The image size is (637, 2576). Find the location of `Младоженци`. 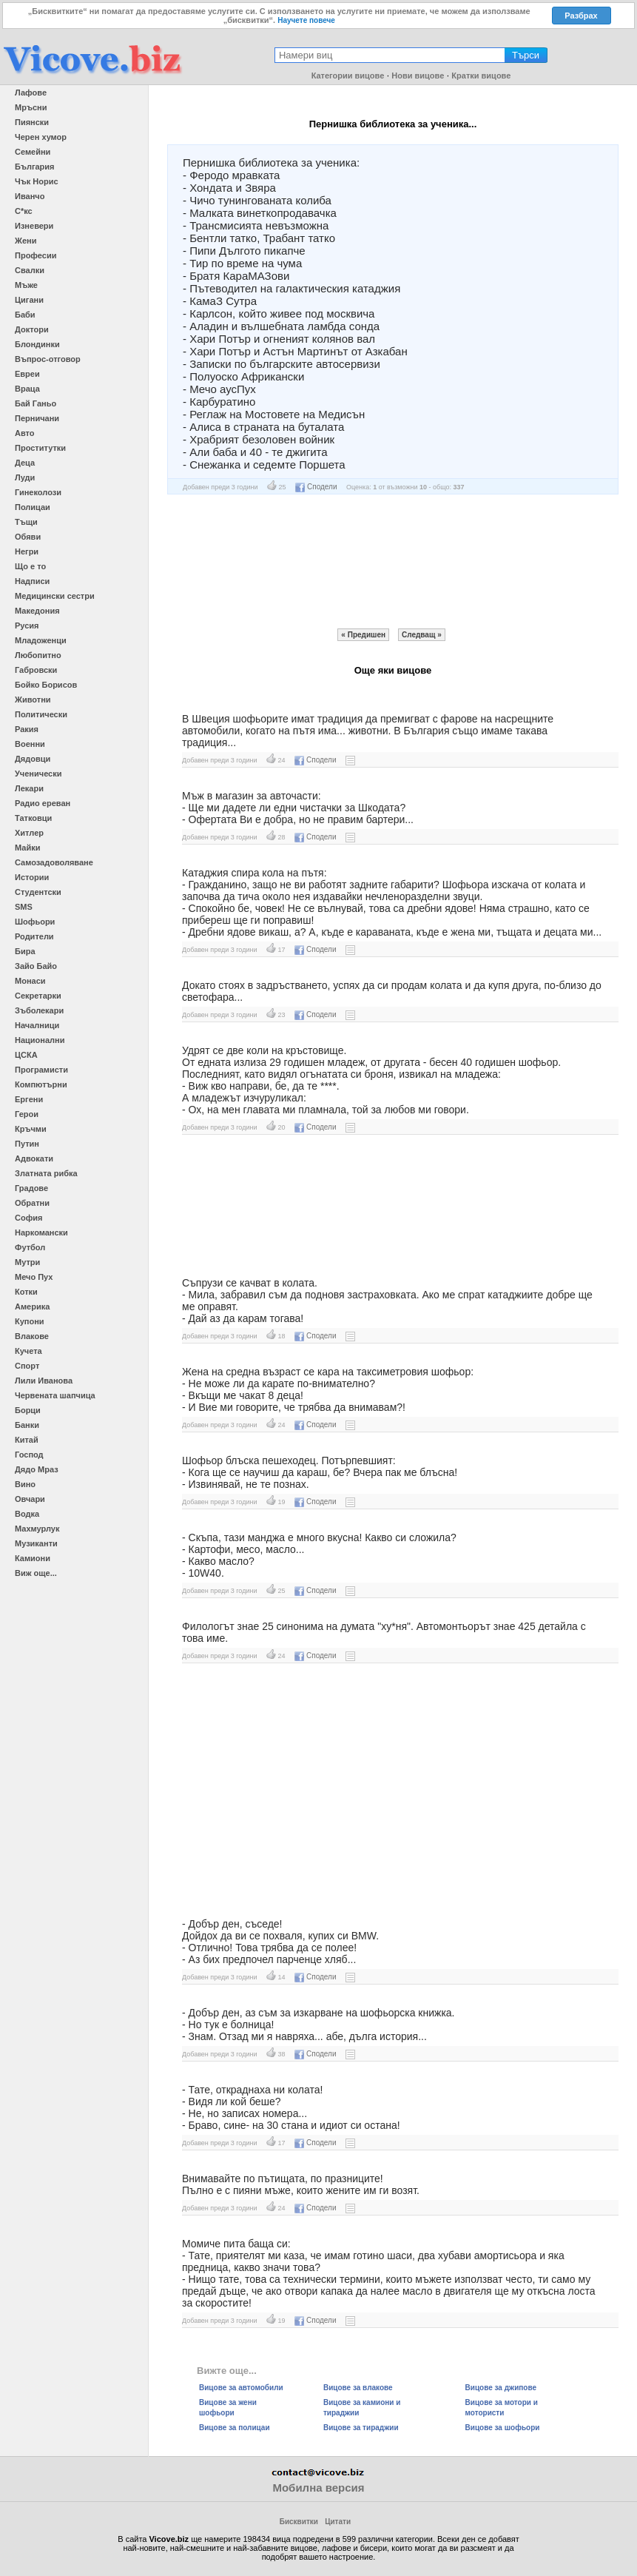

Младоженци is located at coordinates (41, 640).